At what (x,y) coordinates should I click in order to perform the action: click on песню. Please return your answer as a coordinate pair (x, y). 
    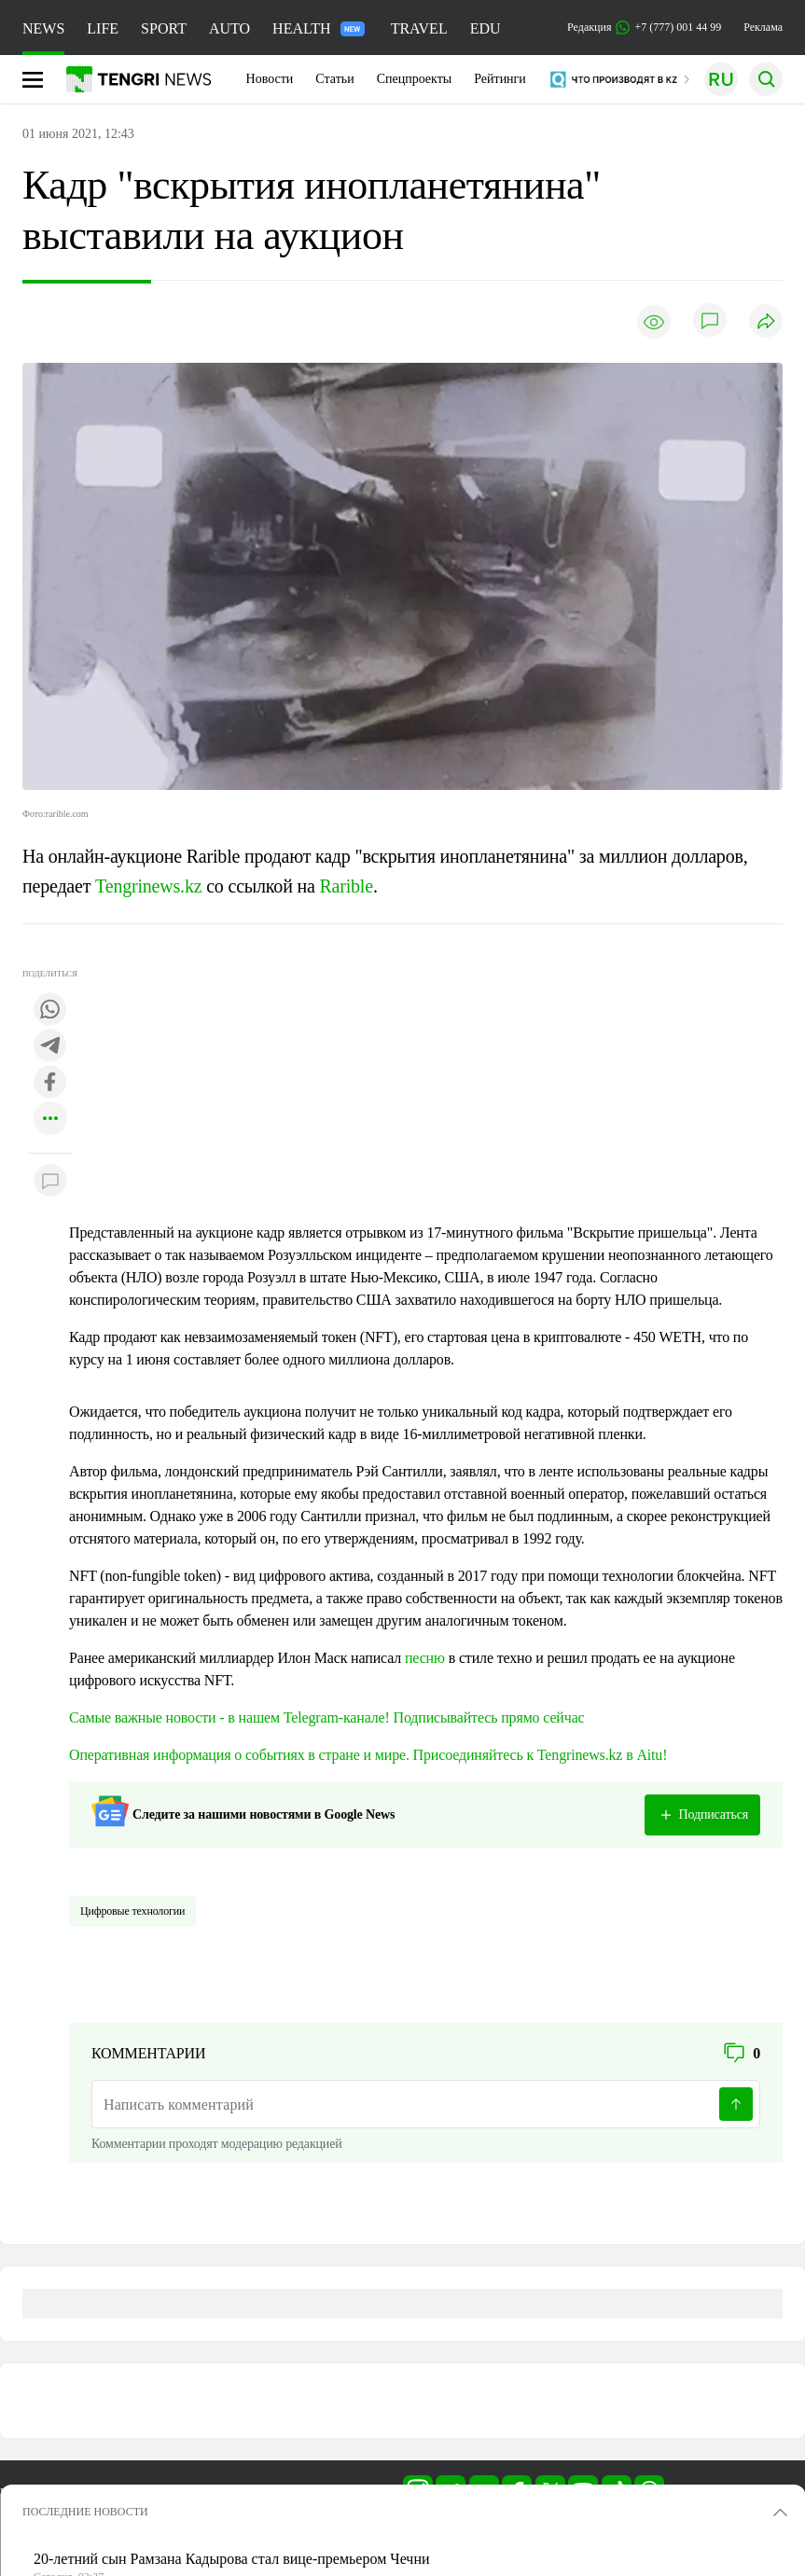
    Looking at the image, I should click on (425, 1658).